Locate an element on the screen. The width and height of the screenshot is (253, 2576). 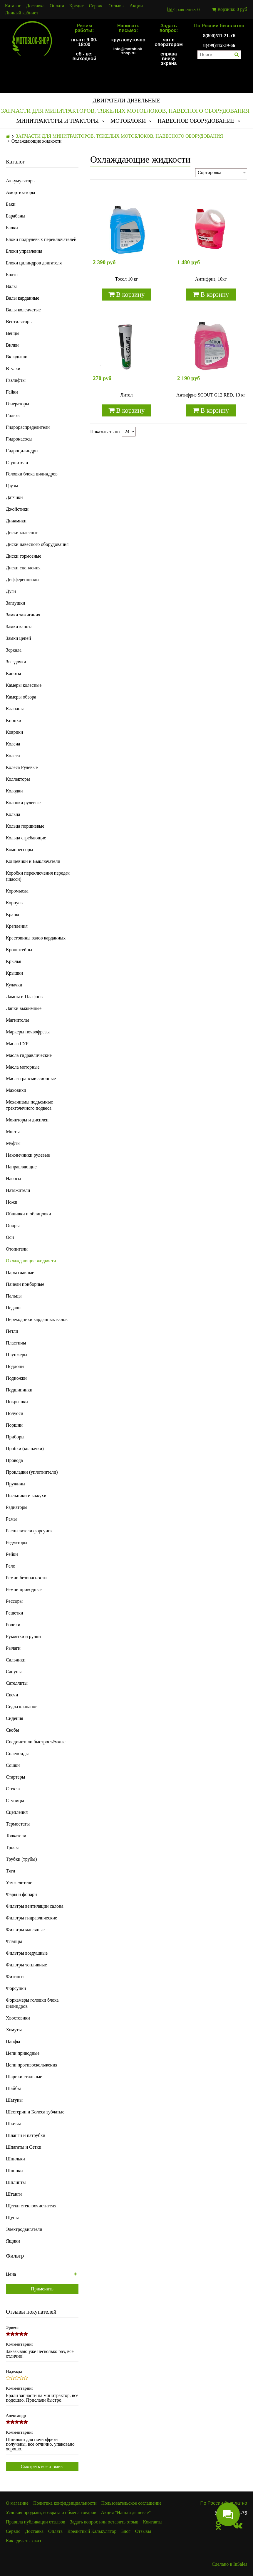
Муфты is located at coordinates (13, 1143).